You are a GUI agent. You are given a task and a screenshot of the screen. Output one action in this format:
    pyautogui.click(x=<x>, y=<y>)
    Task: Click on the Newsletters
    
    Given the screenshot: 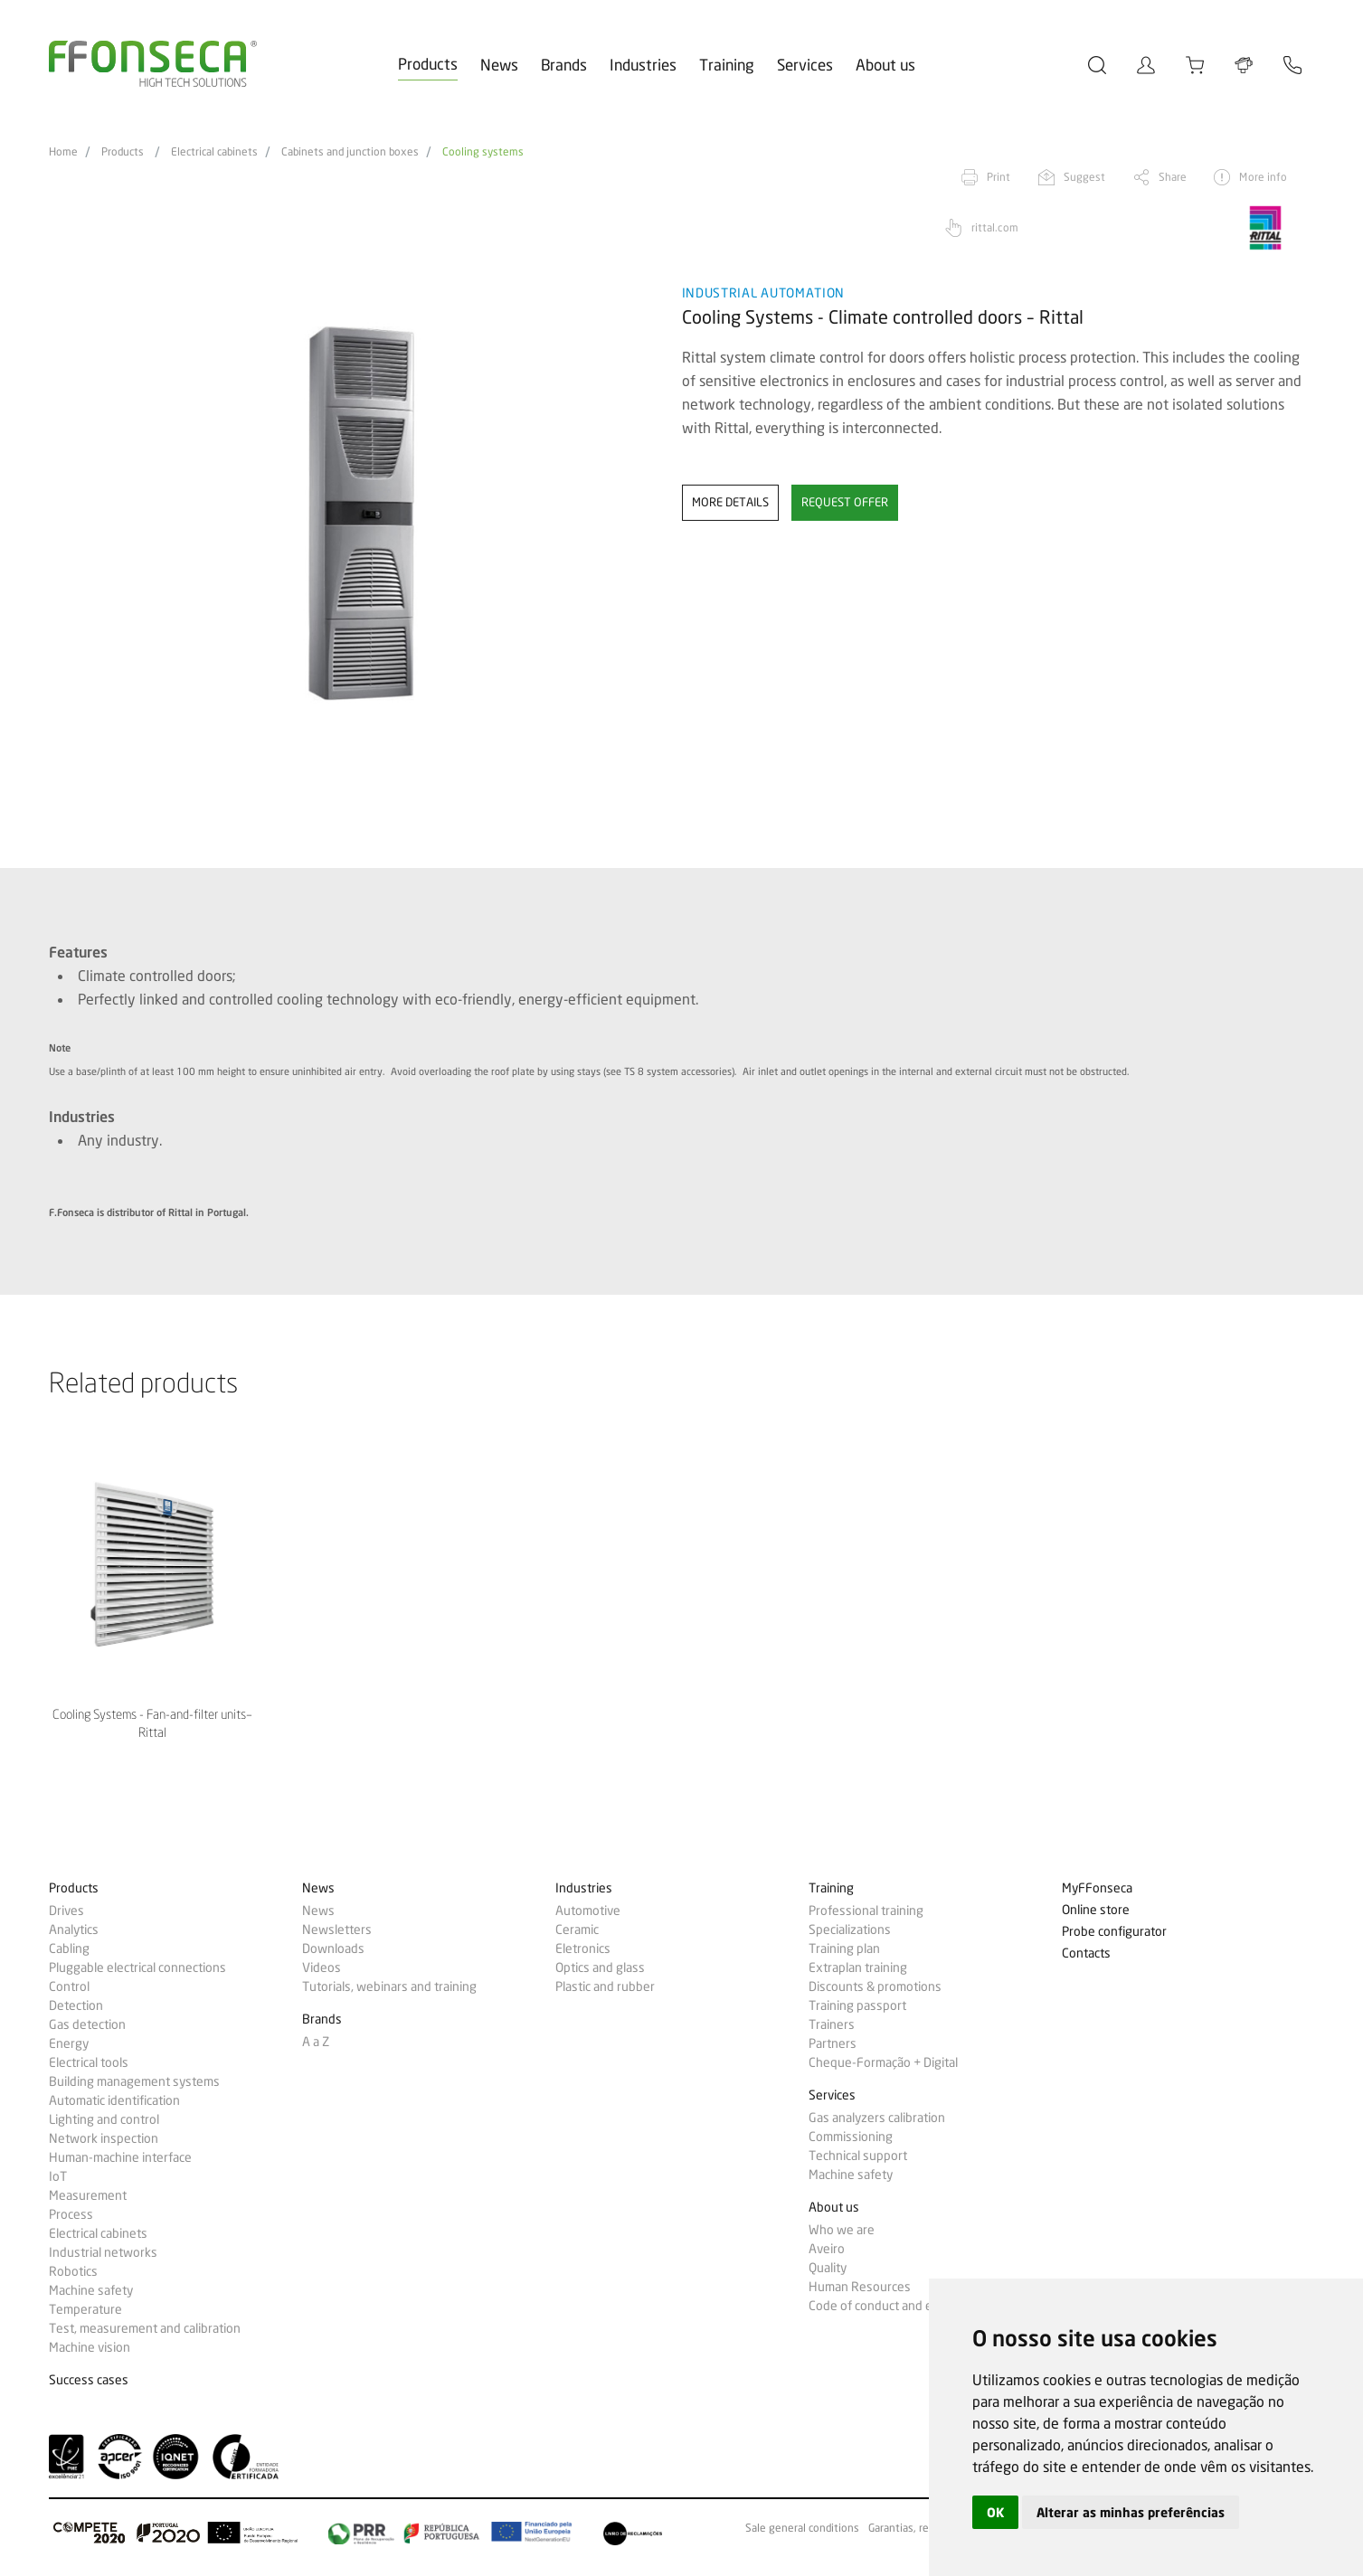 What is the action you would take?
    pyautogui.click(x=337, y=1929)
    